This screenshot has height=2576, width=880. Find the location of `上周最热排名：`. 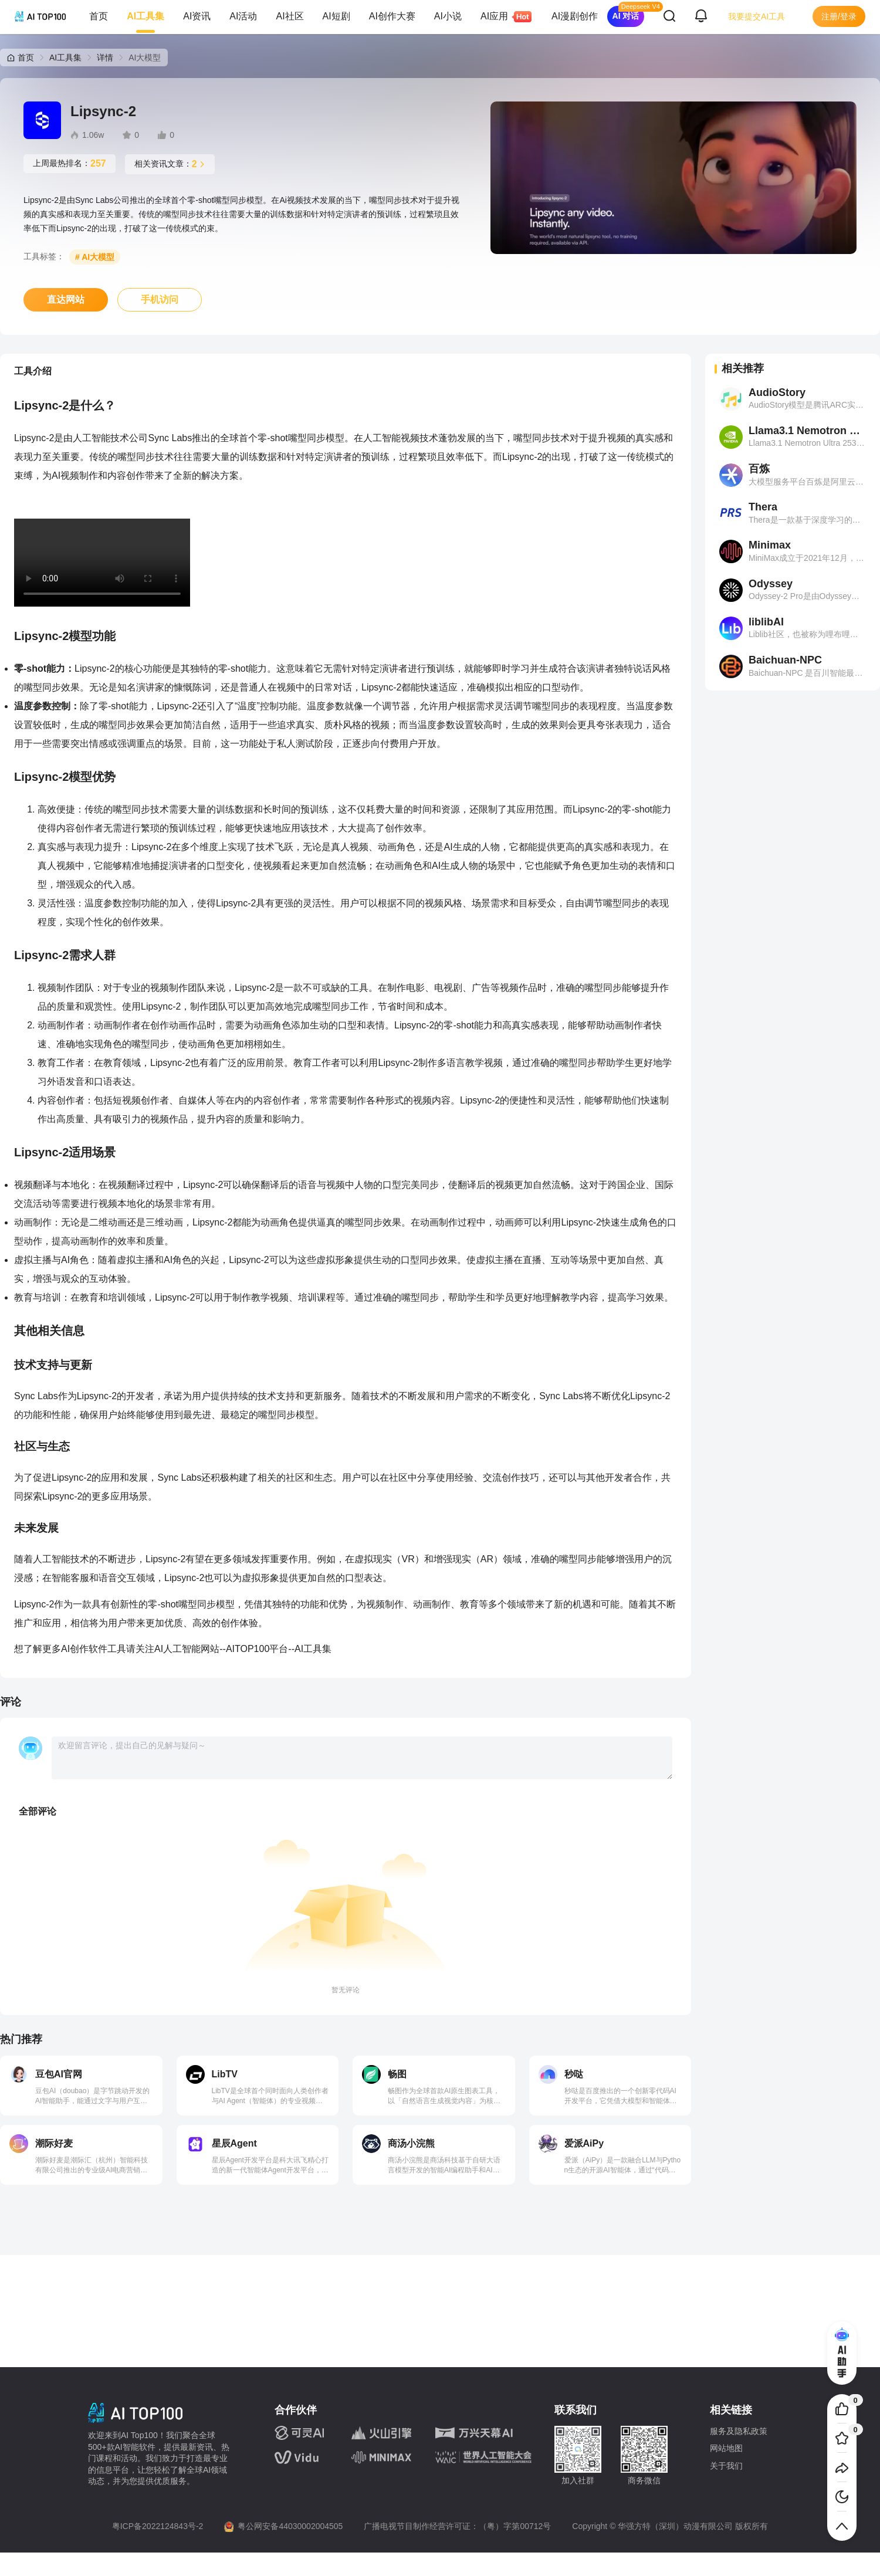

上周最热排名： is located at coordinates (69, 164).